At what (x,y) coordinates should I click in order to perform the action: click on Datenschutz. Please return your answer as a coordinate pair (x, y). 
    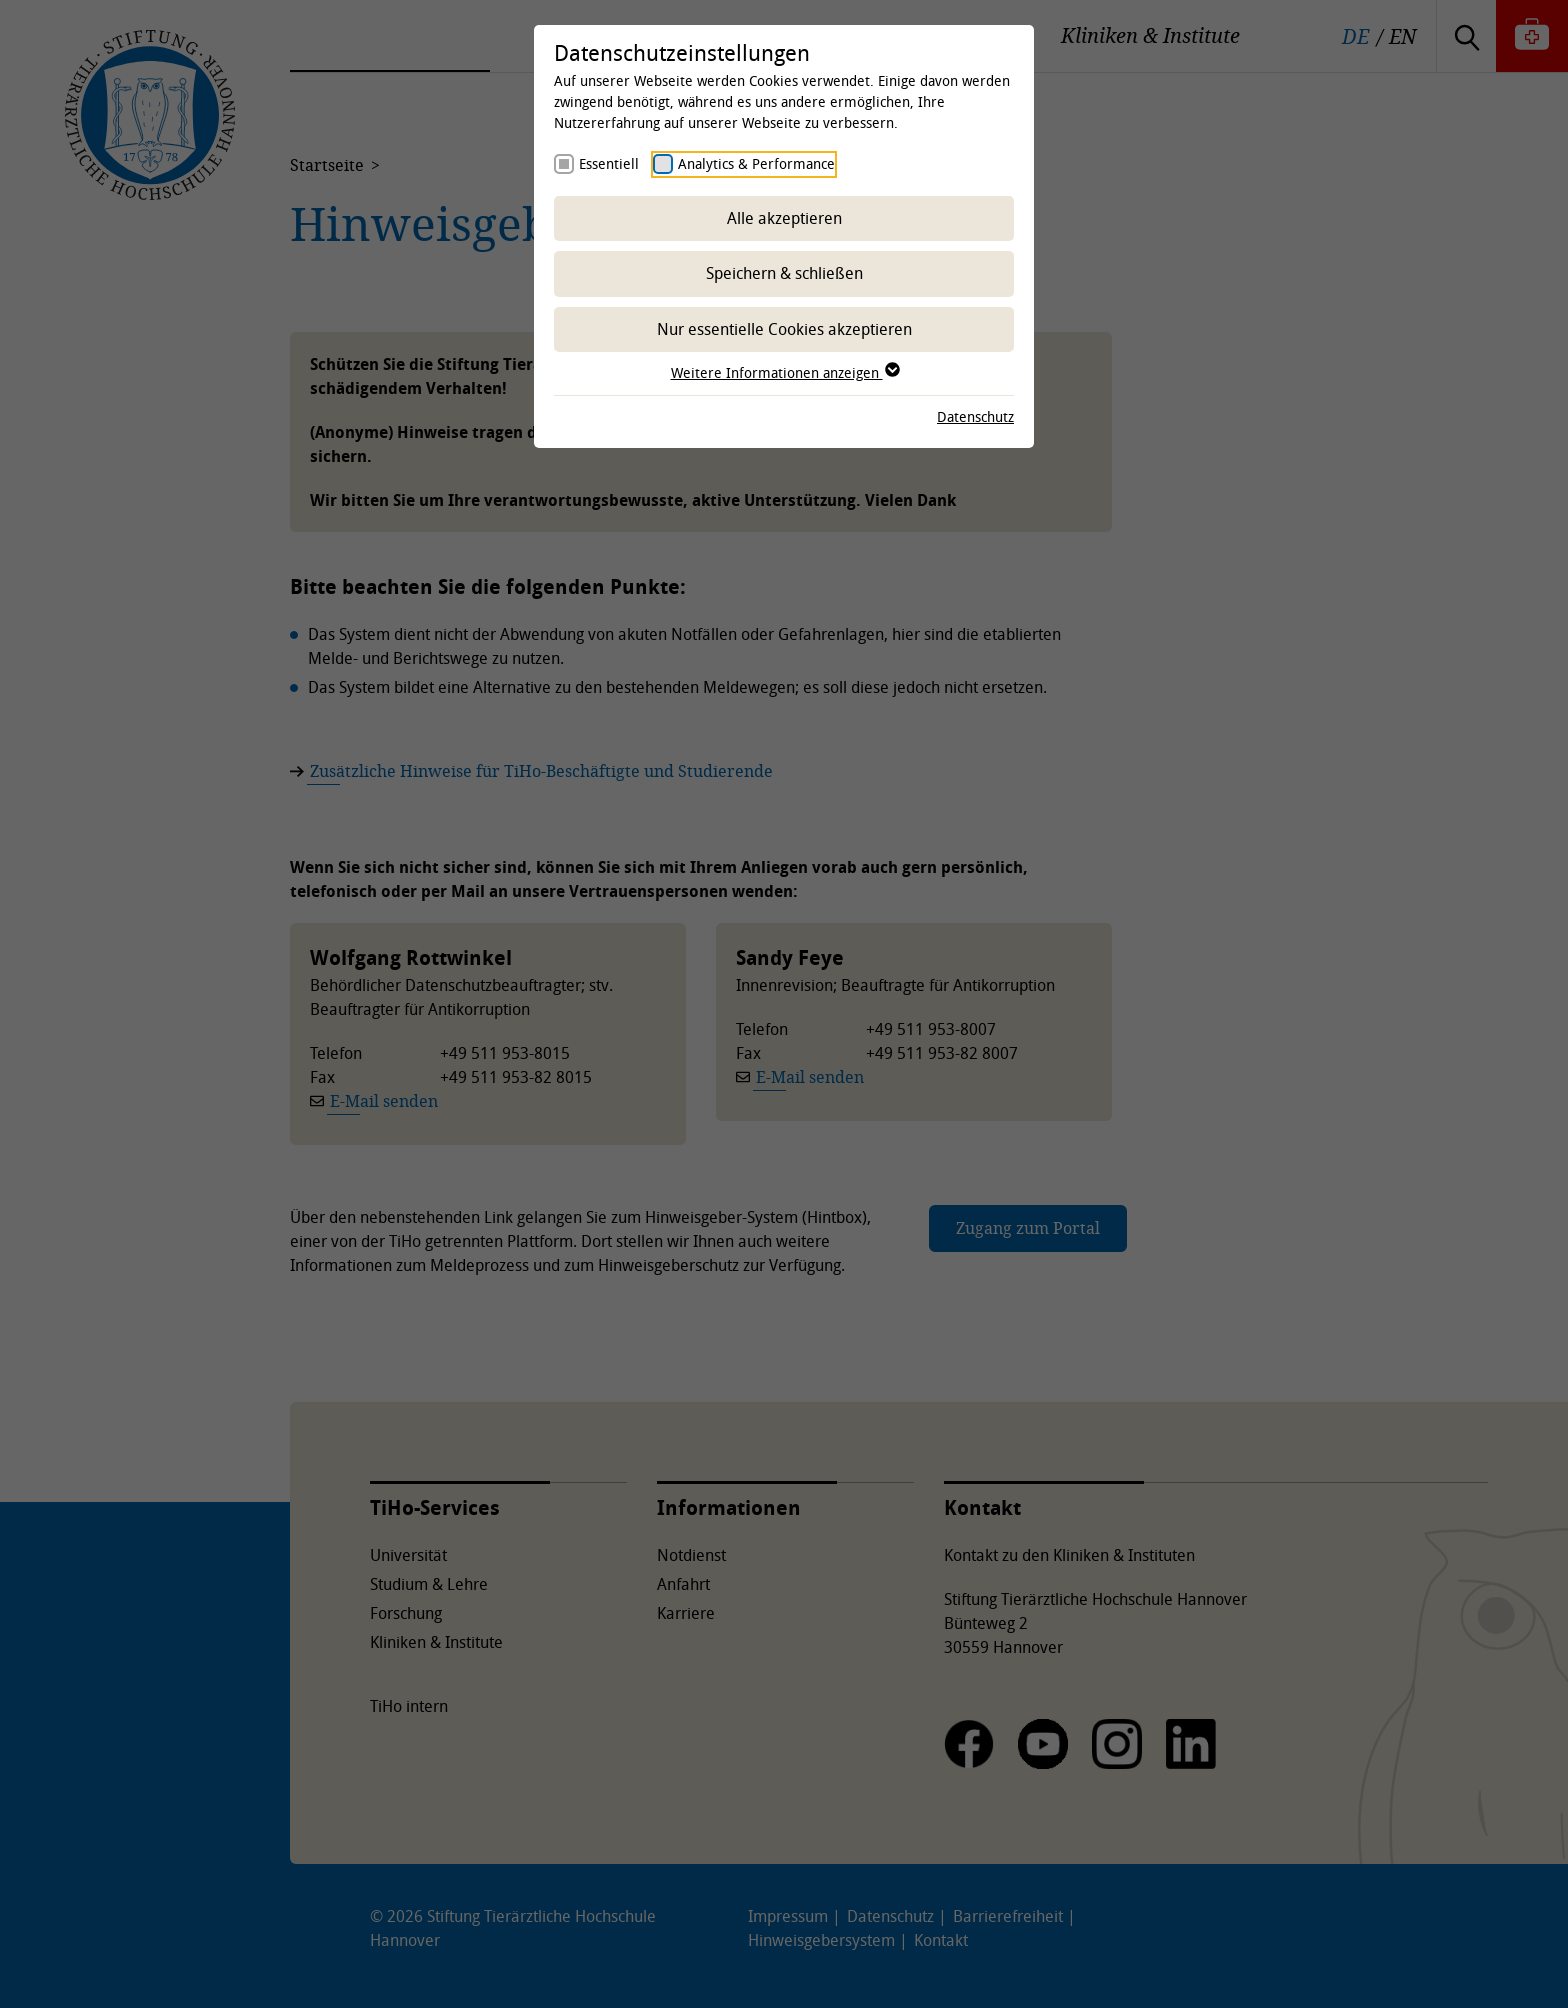
    Looking at the image, I should click on (975, 416).